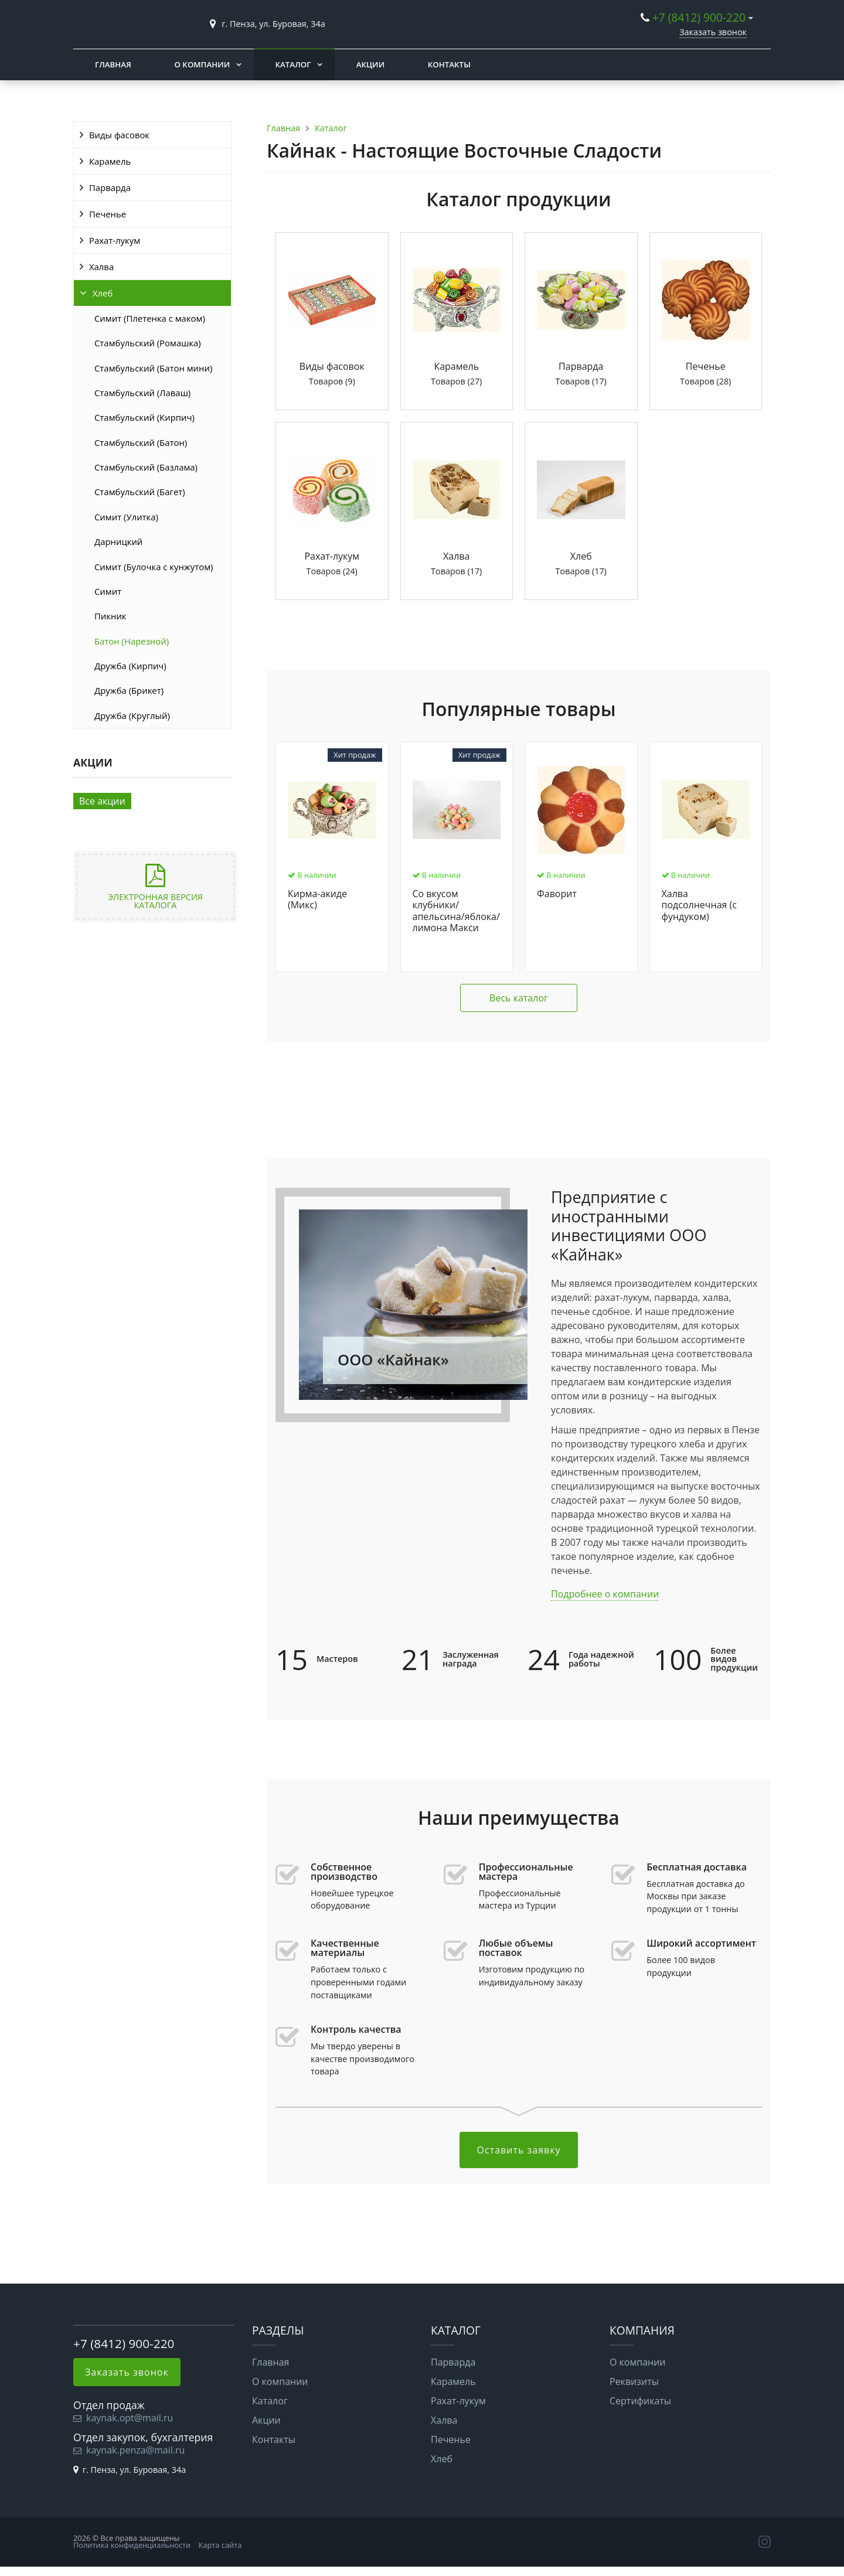  What do you see at coordinates (293, 64) in the screenshot?
I see `Каталог` at bounding box center [293, 64].